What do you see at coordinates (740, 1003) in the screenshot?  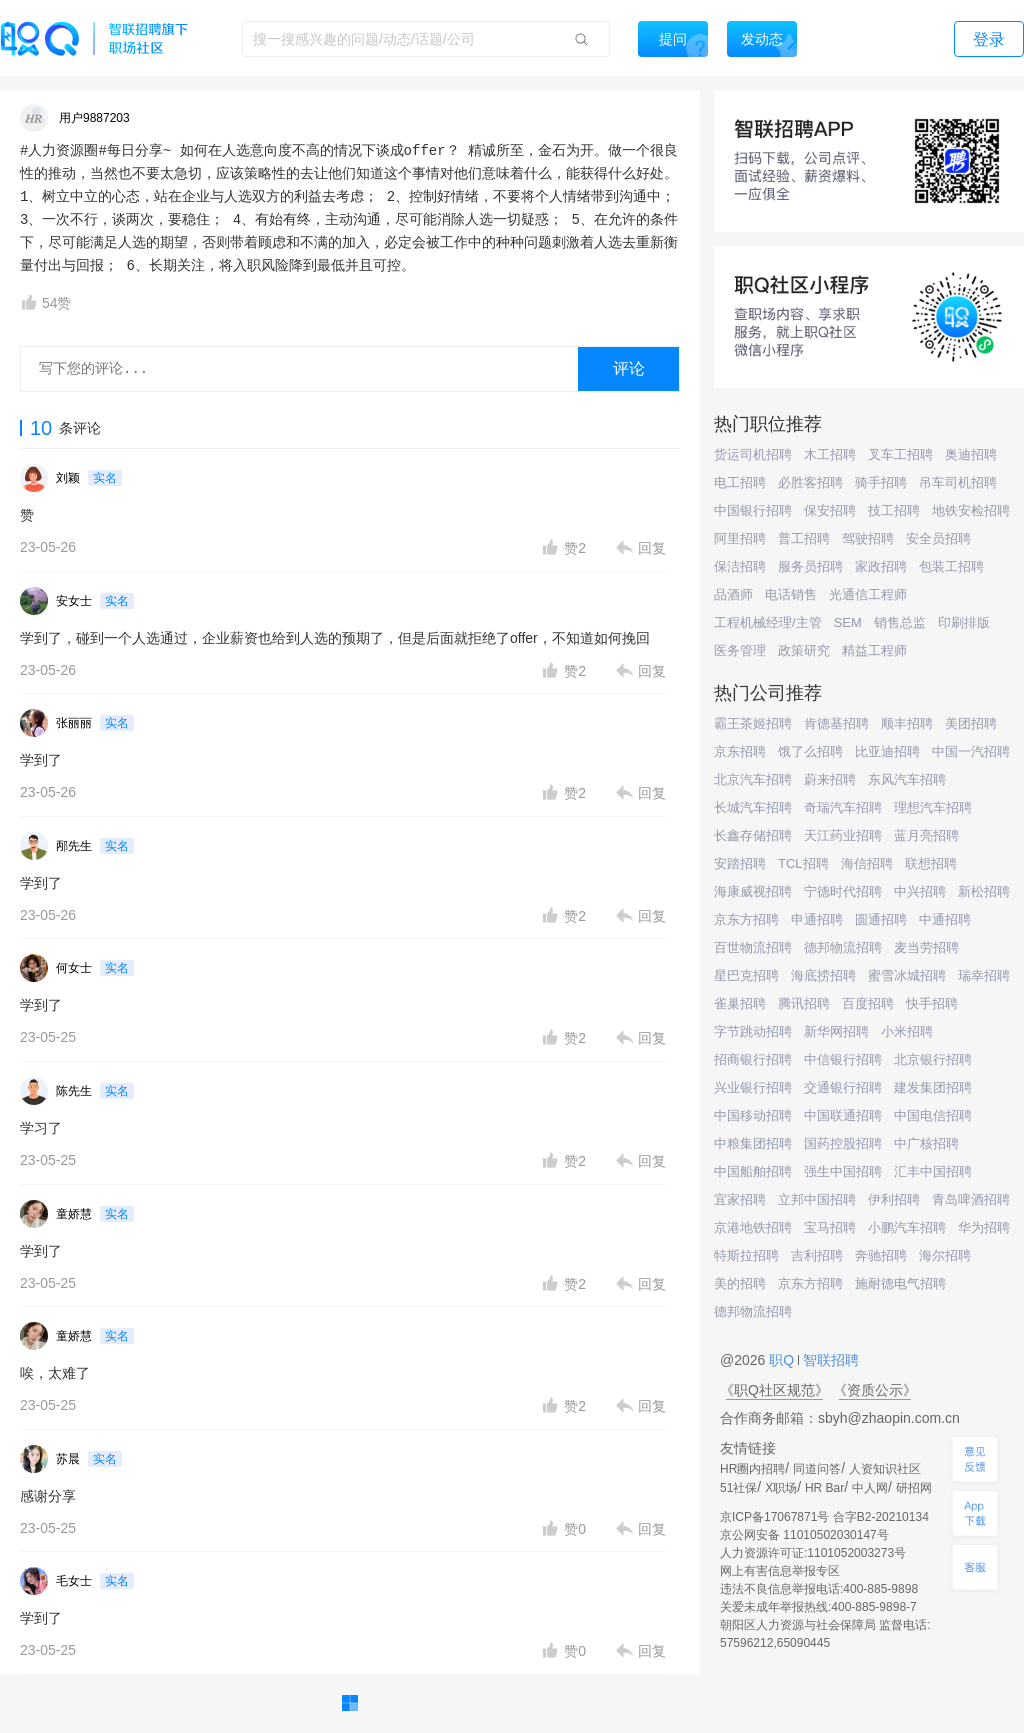 I see `雀巢招聘` at bounding box center [740, 1003].